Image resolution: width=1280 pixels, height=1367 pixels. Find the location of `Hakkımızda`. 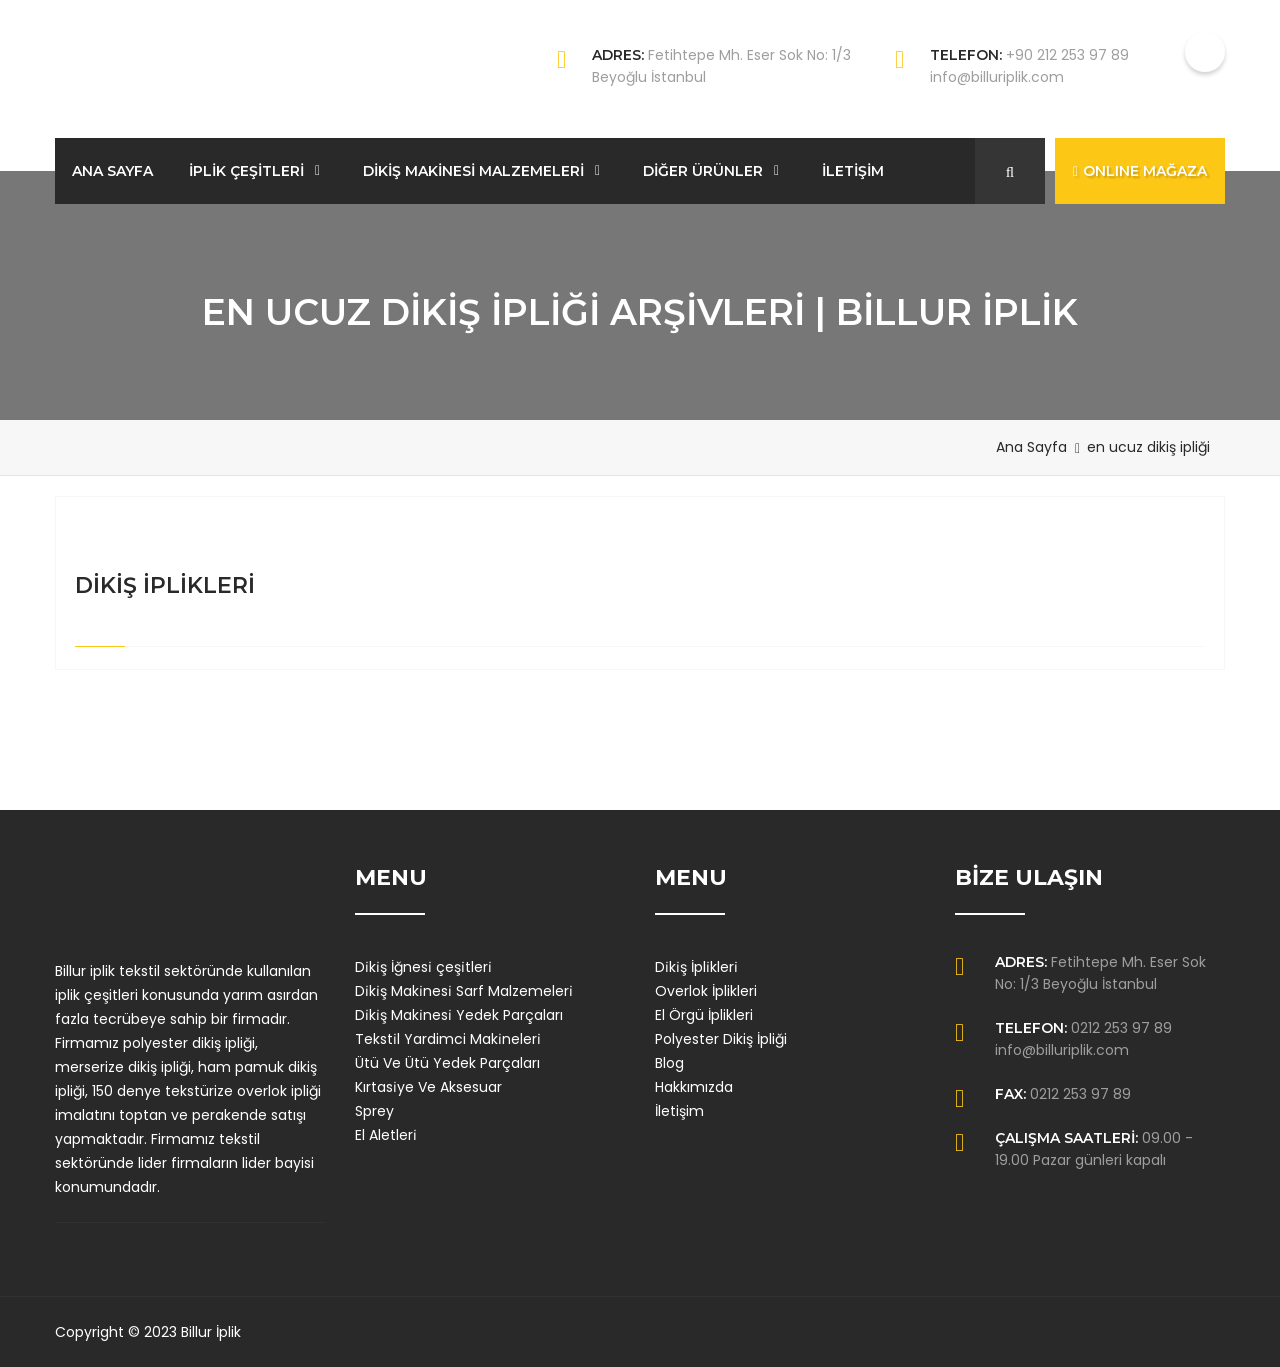

Hakkımızda is located at coordinates (694, 1087).